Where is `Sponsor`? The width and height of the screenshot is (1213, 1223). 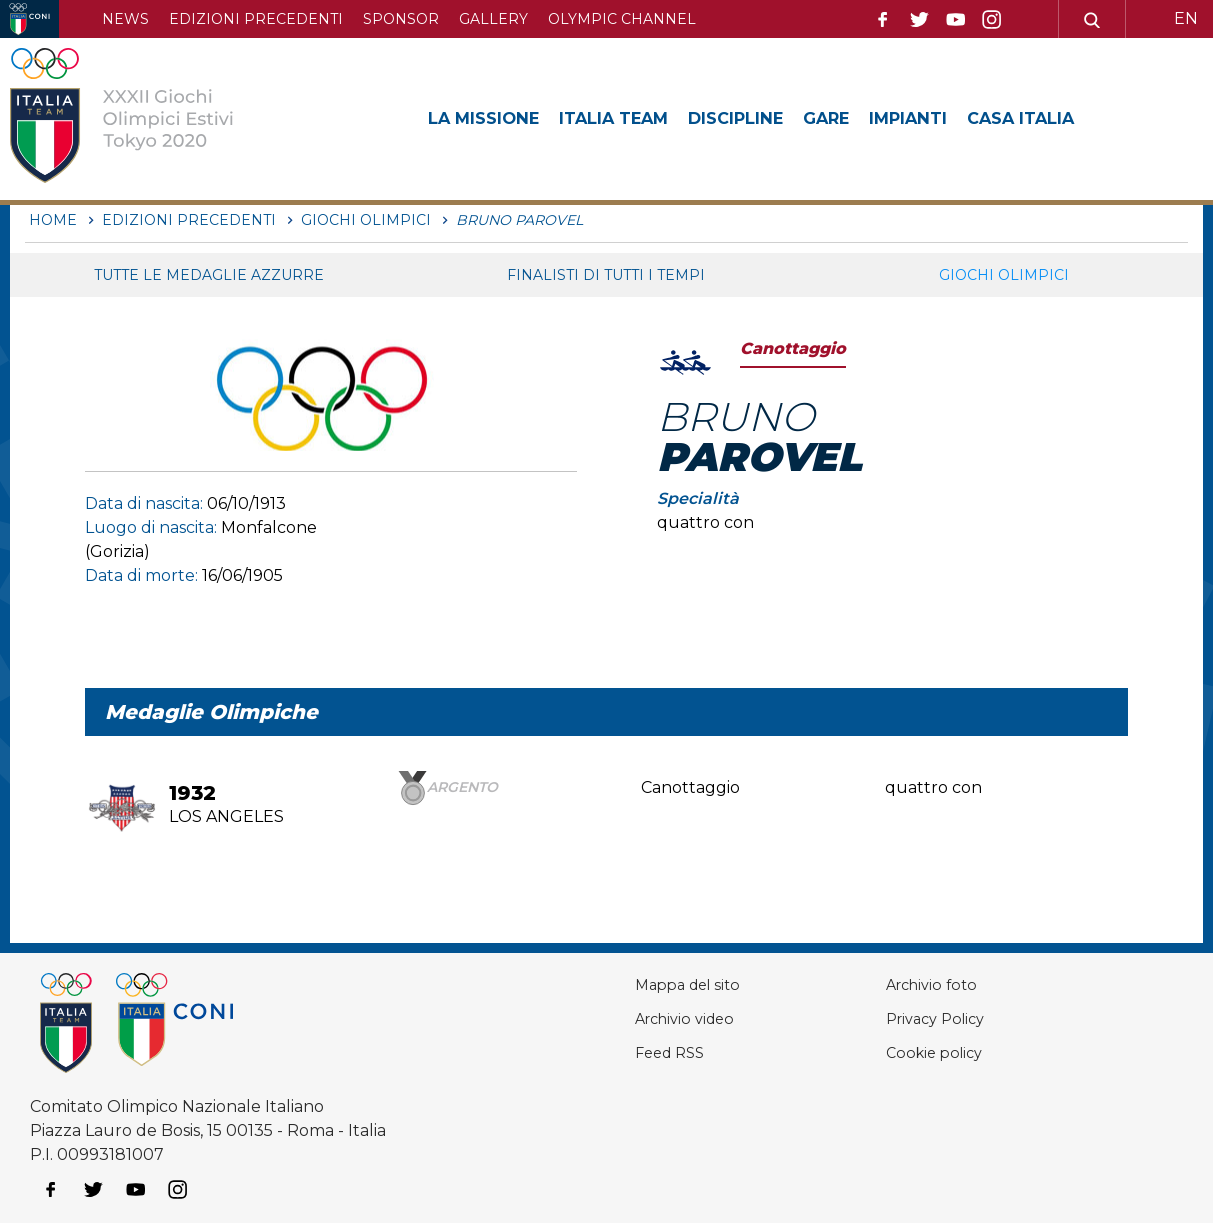
Sponsor is located at coordinates (401, 19).